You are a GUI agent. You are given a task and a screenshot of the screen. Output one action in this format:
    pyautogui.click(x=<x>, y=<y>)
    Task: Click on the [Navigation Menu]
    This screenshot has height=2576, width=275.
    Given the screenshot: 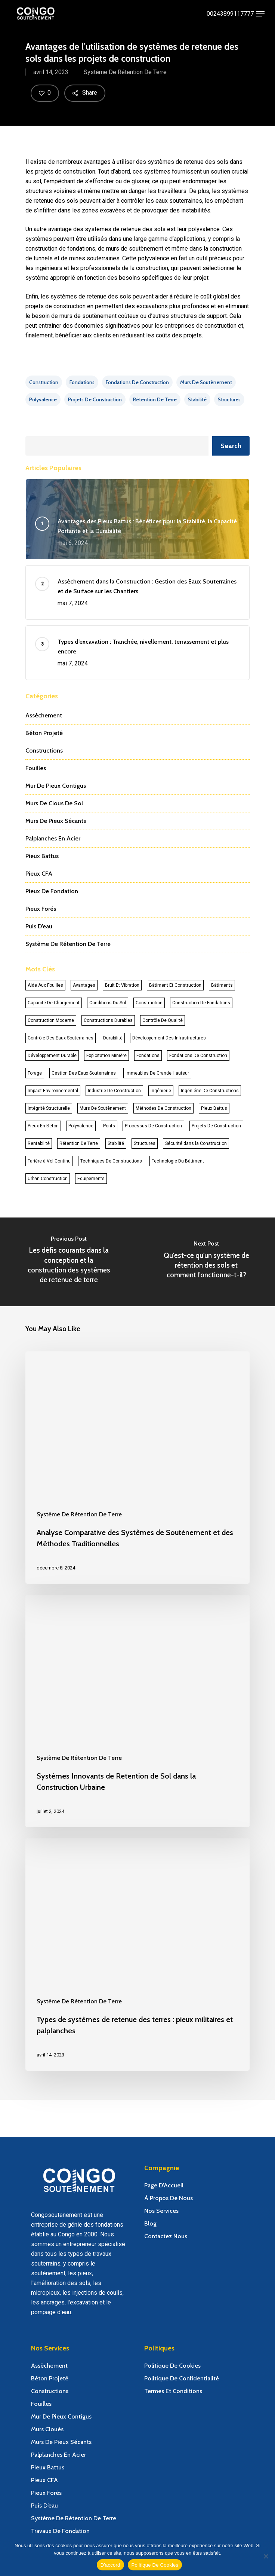 What is the action you would take?
    pyautogui.click(x=260, y=14)
    